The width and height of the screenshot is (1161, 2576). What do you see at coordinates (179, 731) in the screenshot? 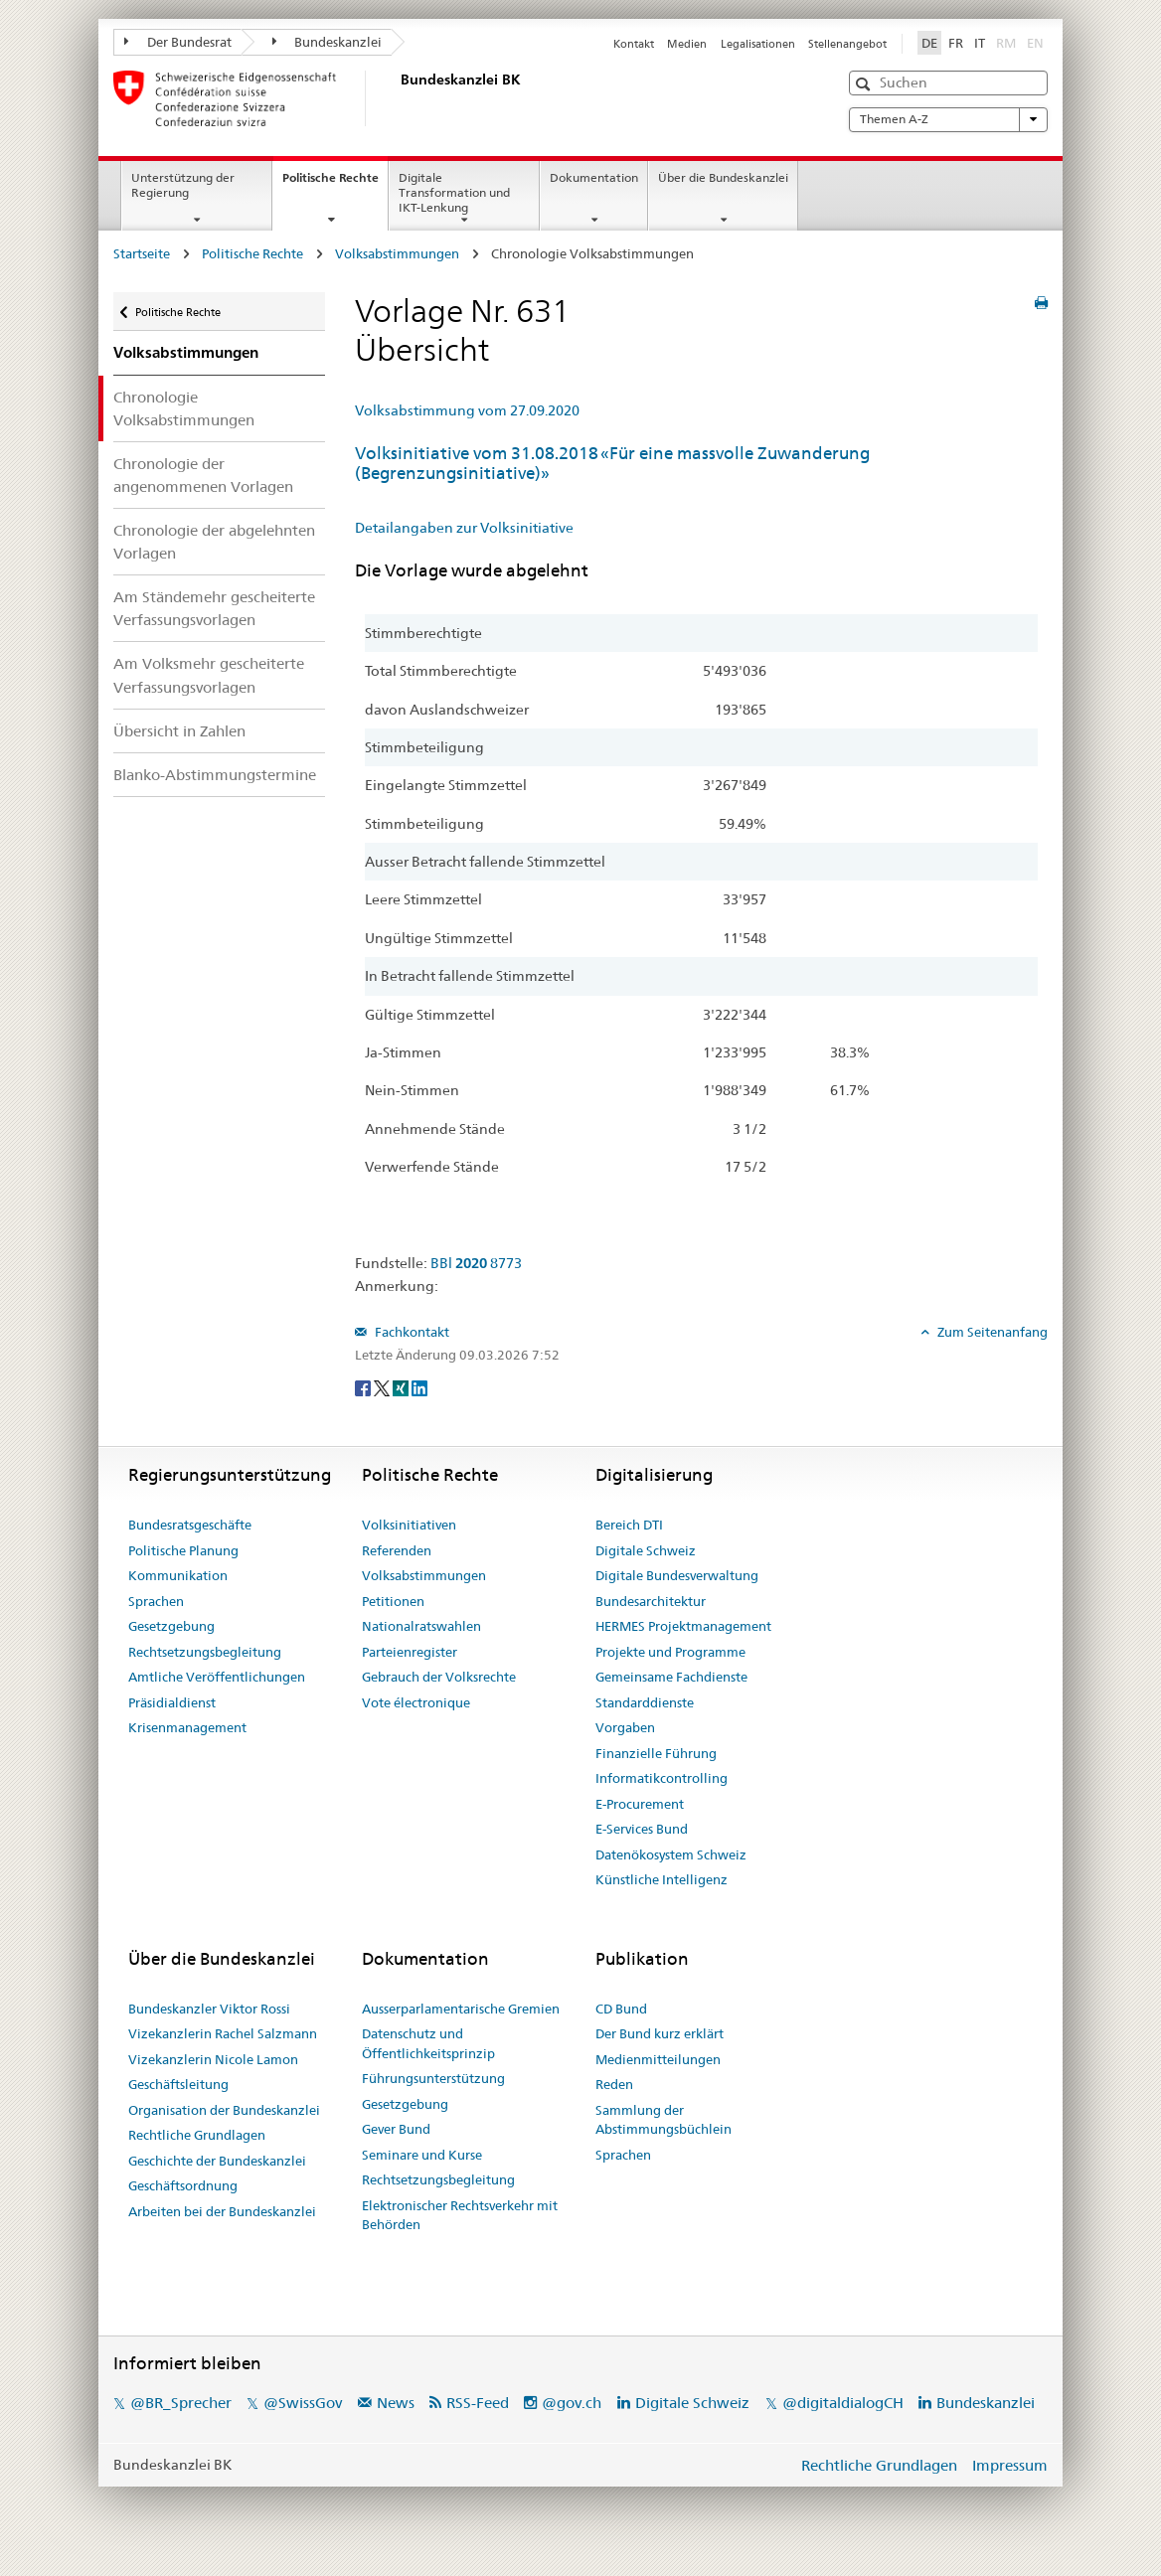
I see `Übersicht in Zahlen` at bounding box center [179, 731].